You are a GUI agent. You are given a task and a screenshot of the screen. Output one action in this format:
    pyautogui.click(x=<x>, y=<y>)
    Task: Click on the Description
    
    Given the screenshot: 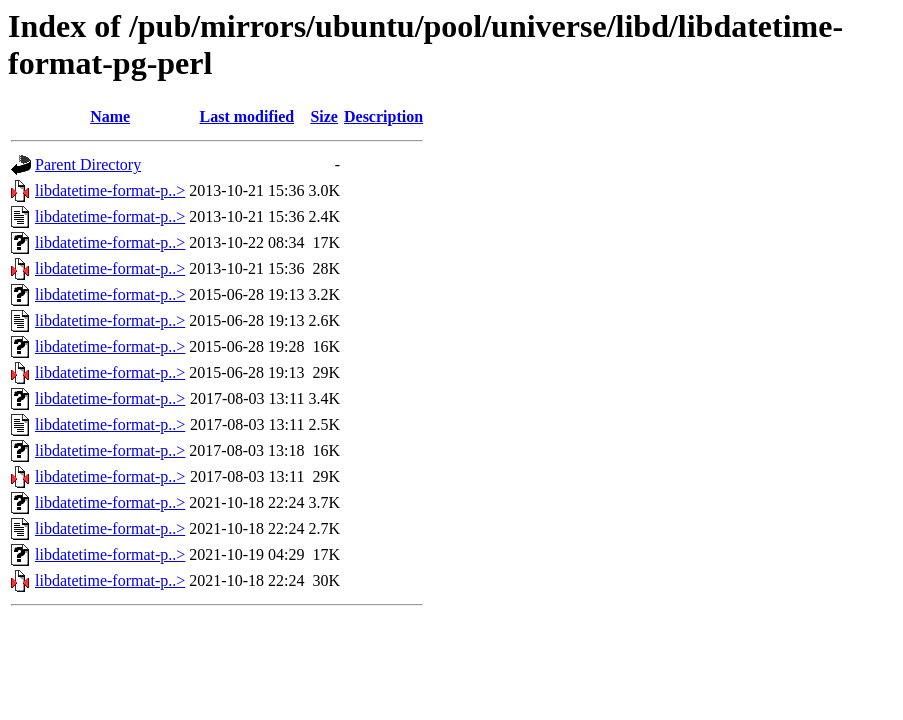 What is the action you would take?
    pyautogui.click(x=383, y=116)
    